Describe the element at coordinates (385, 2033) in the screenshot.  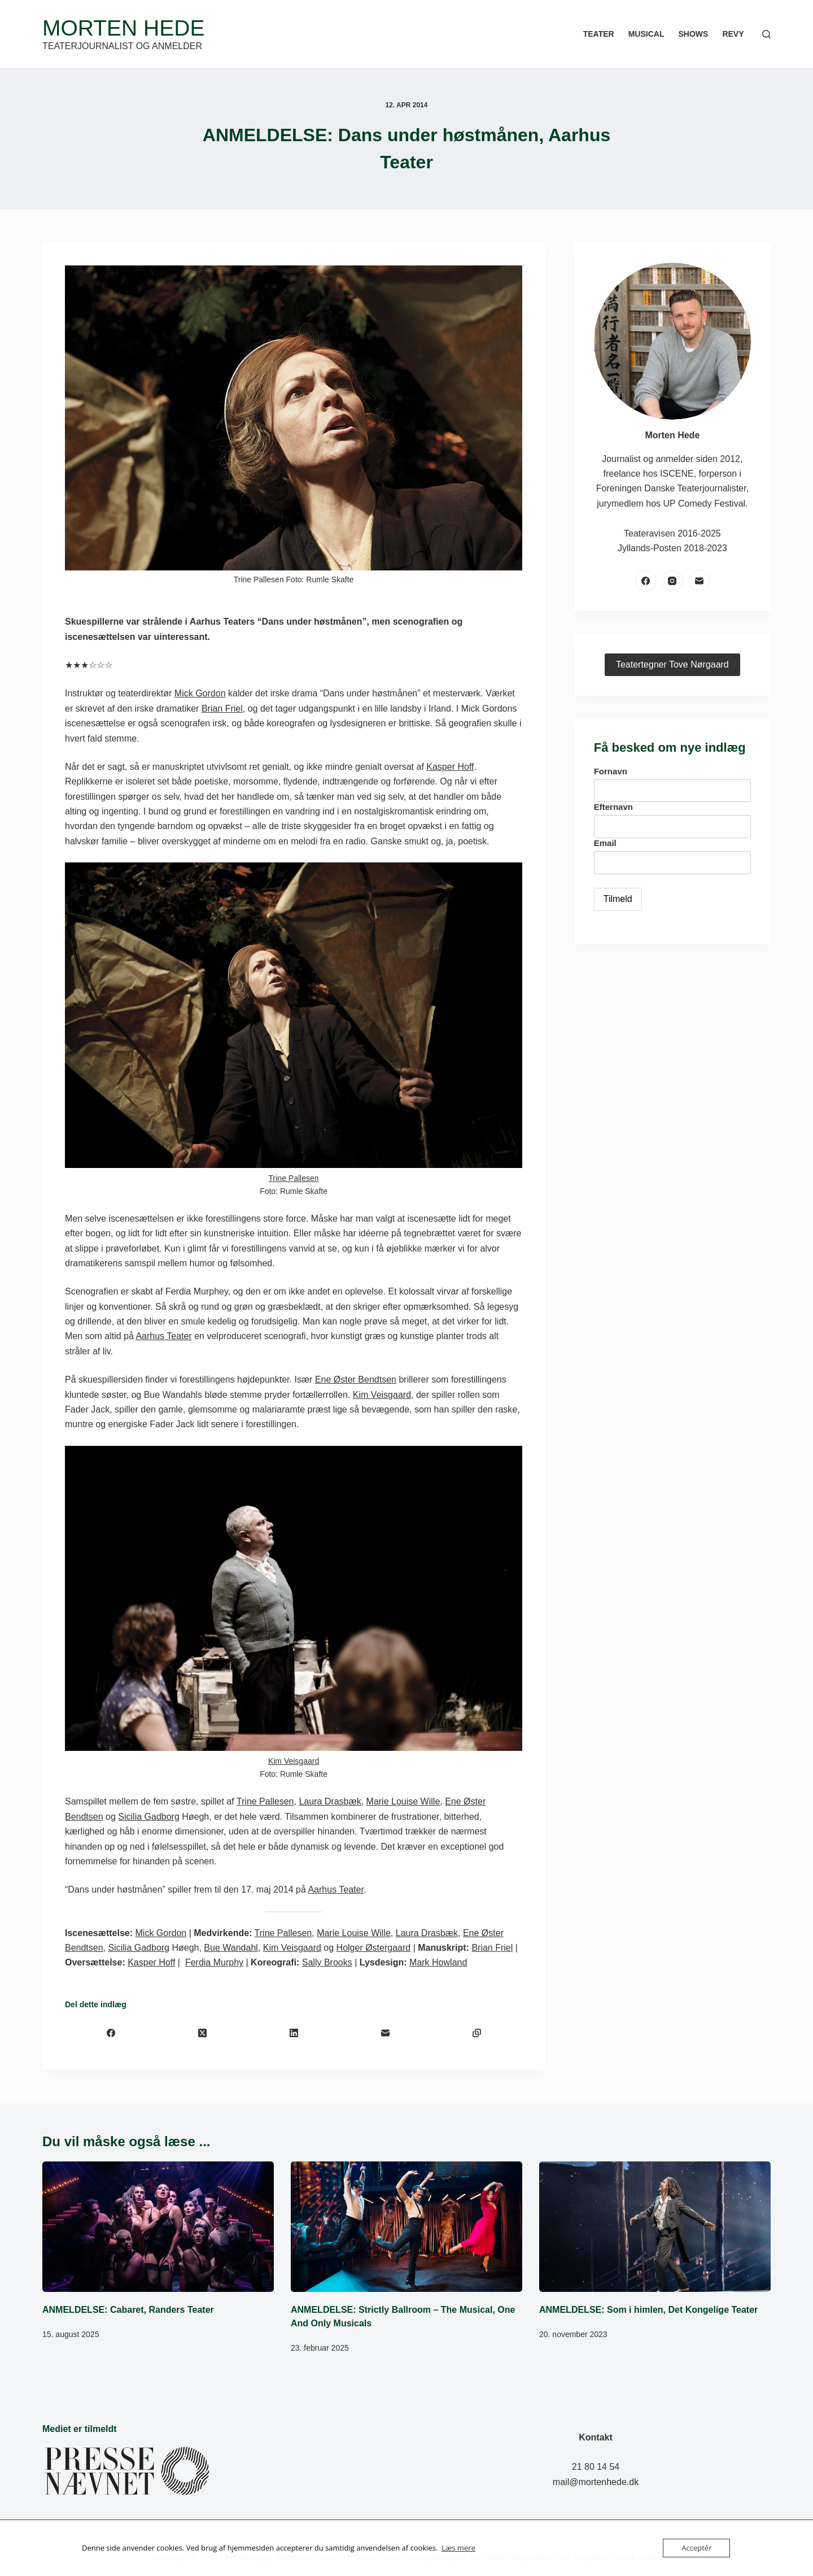
I see `[E-mail]` at that location.